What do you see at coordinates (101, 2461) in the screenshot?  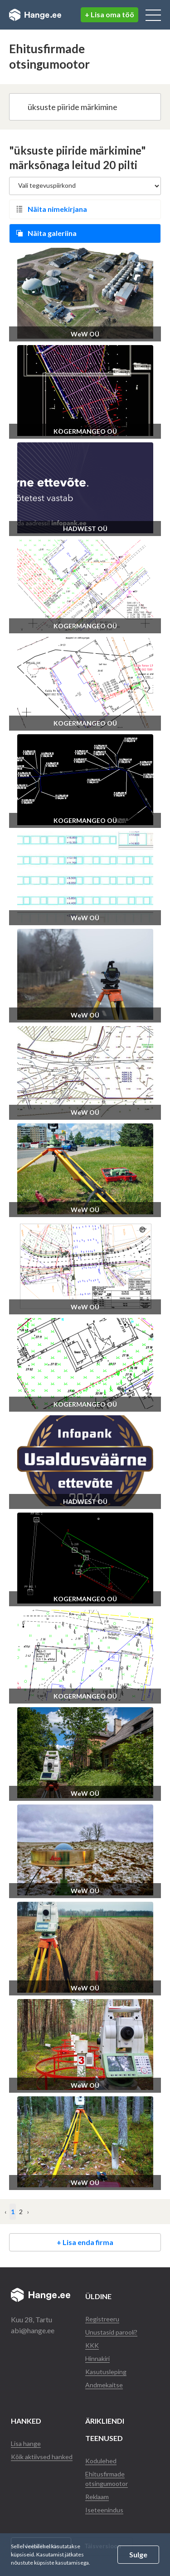 I see `Kodulehed` at bounding box center [101, 2461].